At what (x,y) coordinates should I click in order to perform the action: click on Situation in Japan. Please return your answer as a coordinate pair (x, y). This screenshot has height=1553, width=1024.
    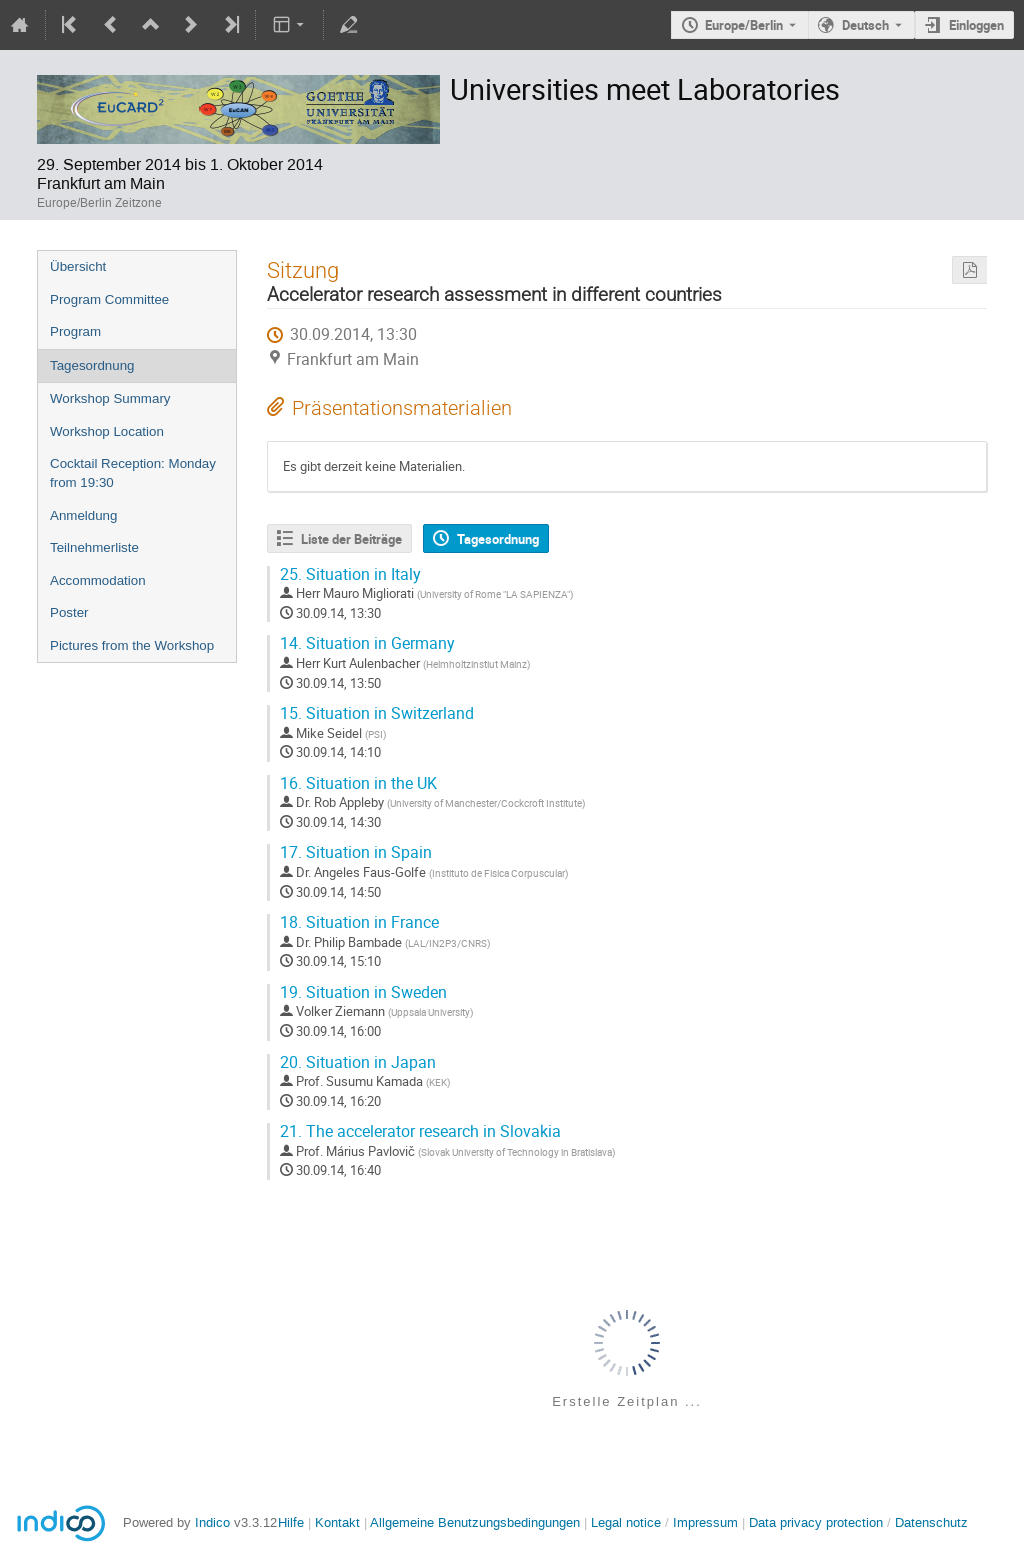
    Looking at the image, I should click on (358, 1062).